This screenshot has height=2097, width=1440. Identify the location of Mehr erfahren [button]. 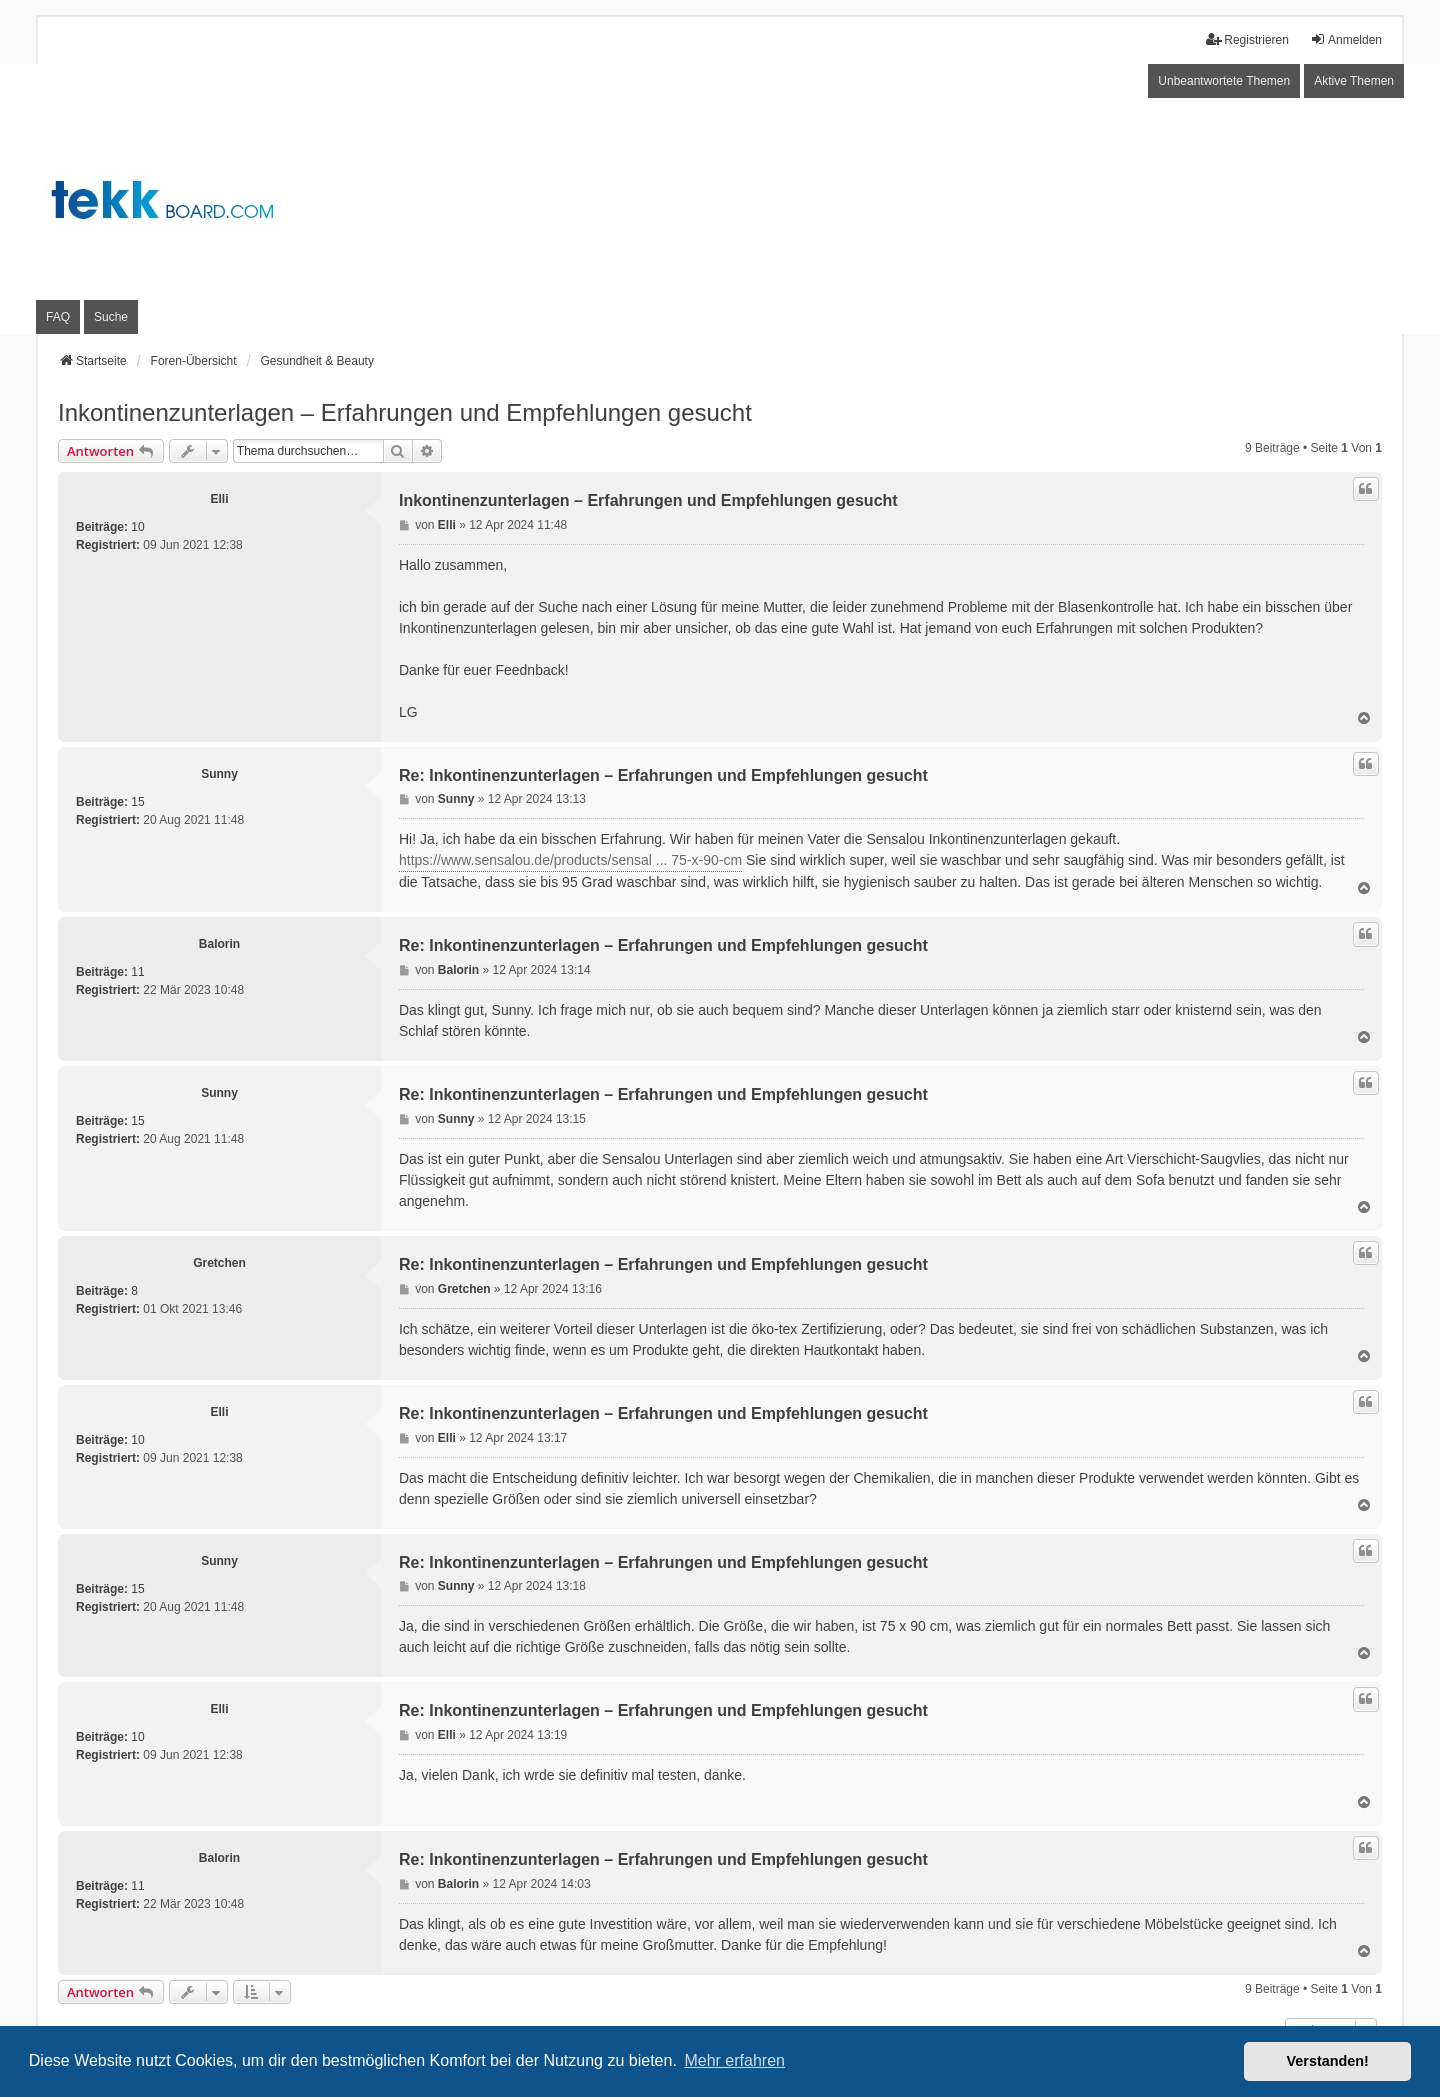
(734, 2060).